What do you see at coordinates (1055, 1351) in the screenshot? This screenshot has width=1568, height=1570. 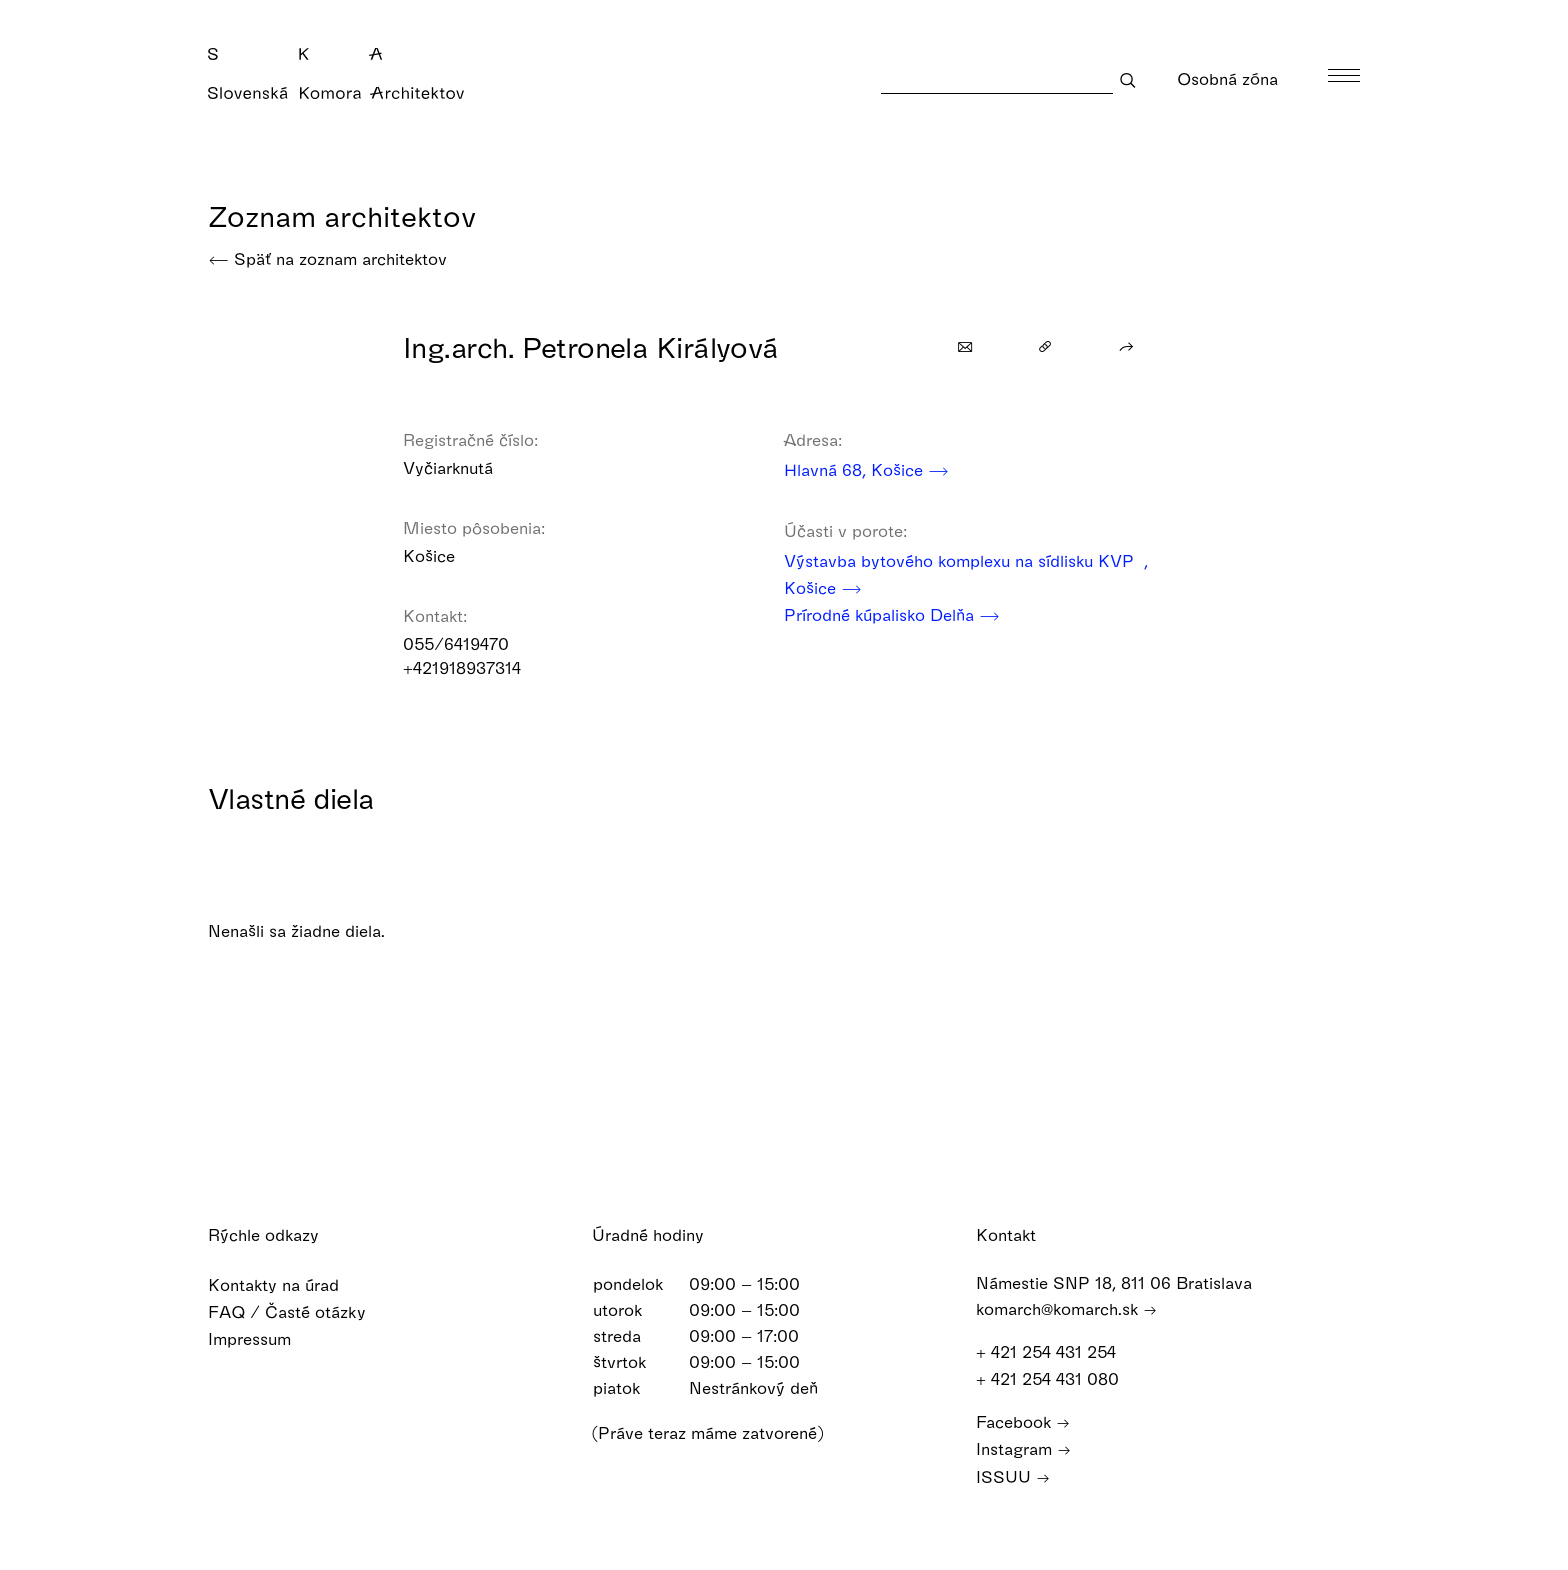 I see `+ 421 254 431 254` at bounding box center [1055, 1351].